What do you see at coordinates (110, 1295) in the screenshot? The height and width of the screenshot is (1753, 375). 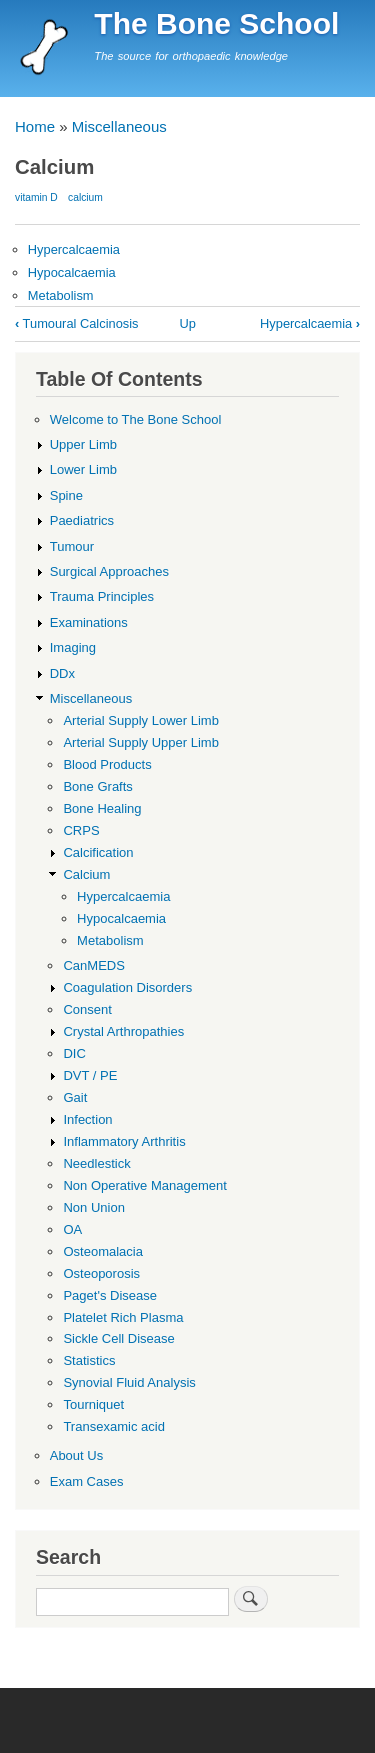 I see `Paget's Disease` at bounding box center [110, 1295].